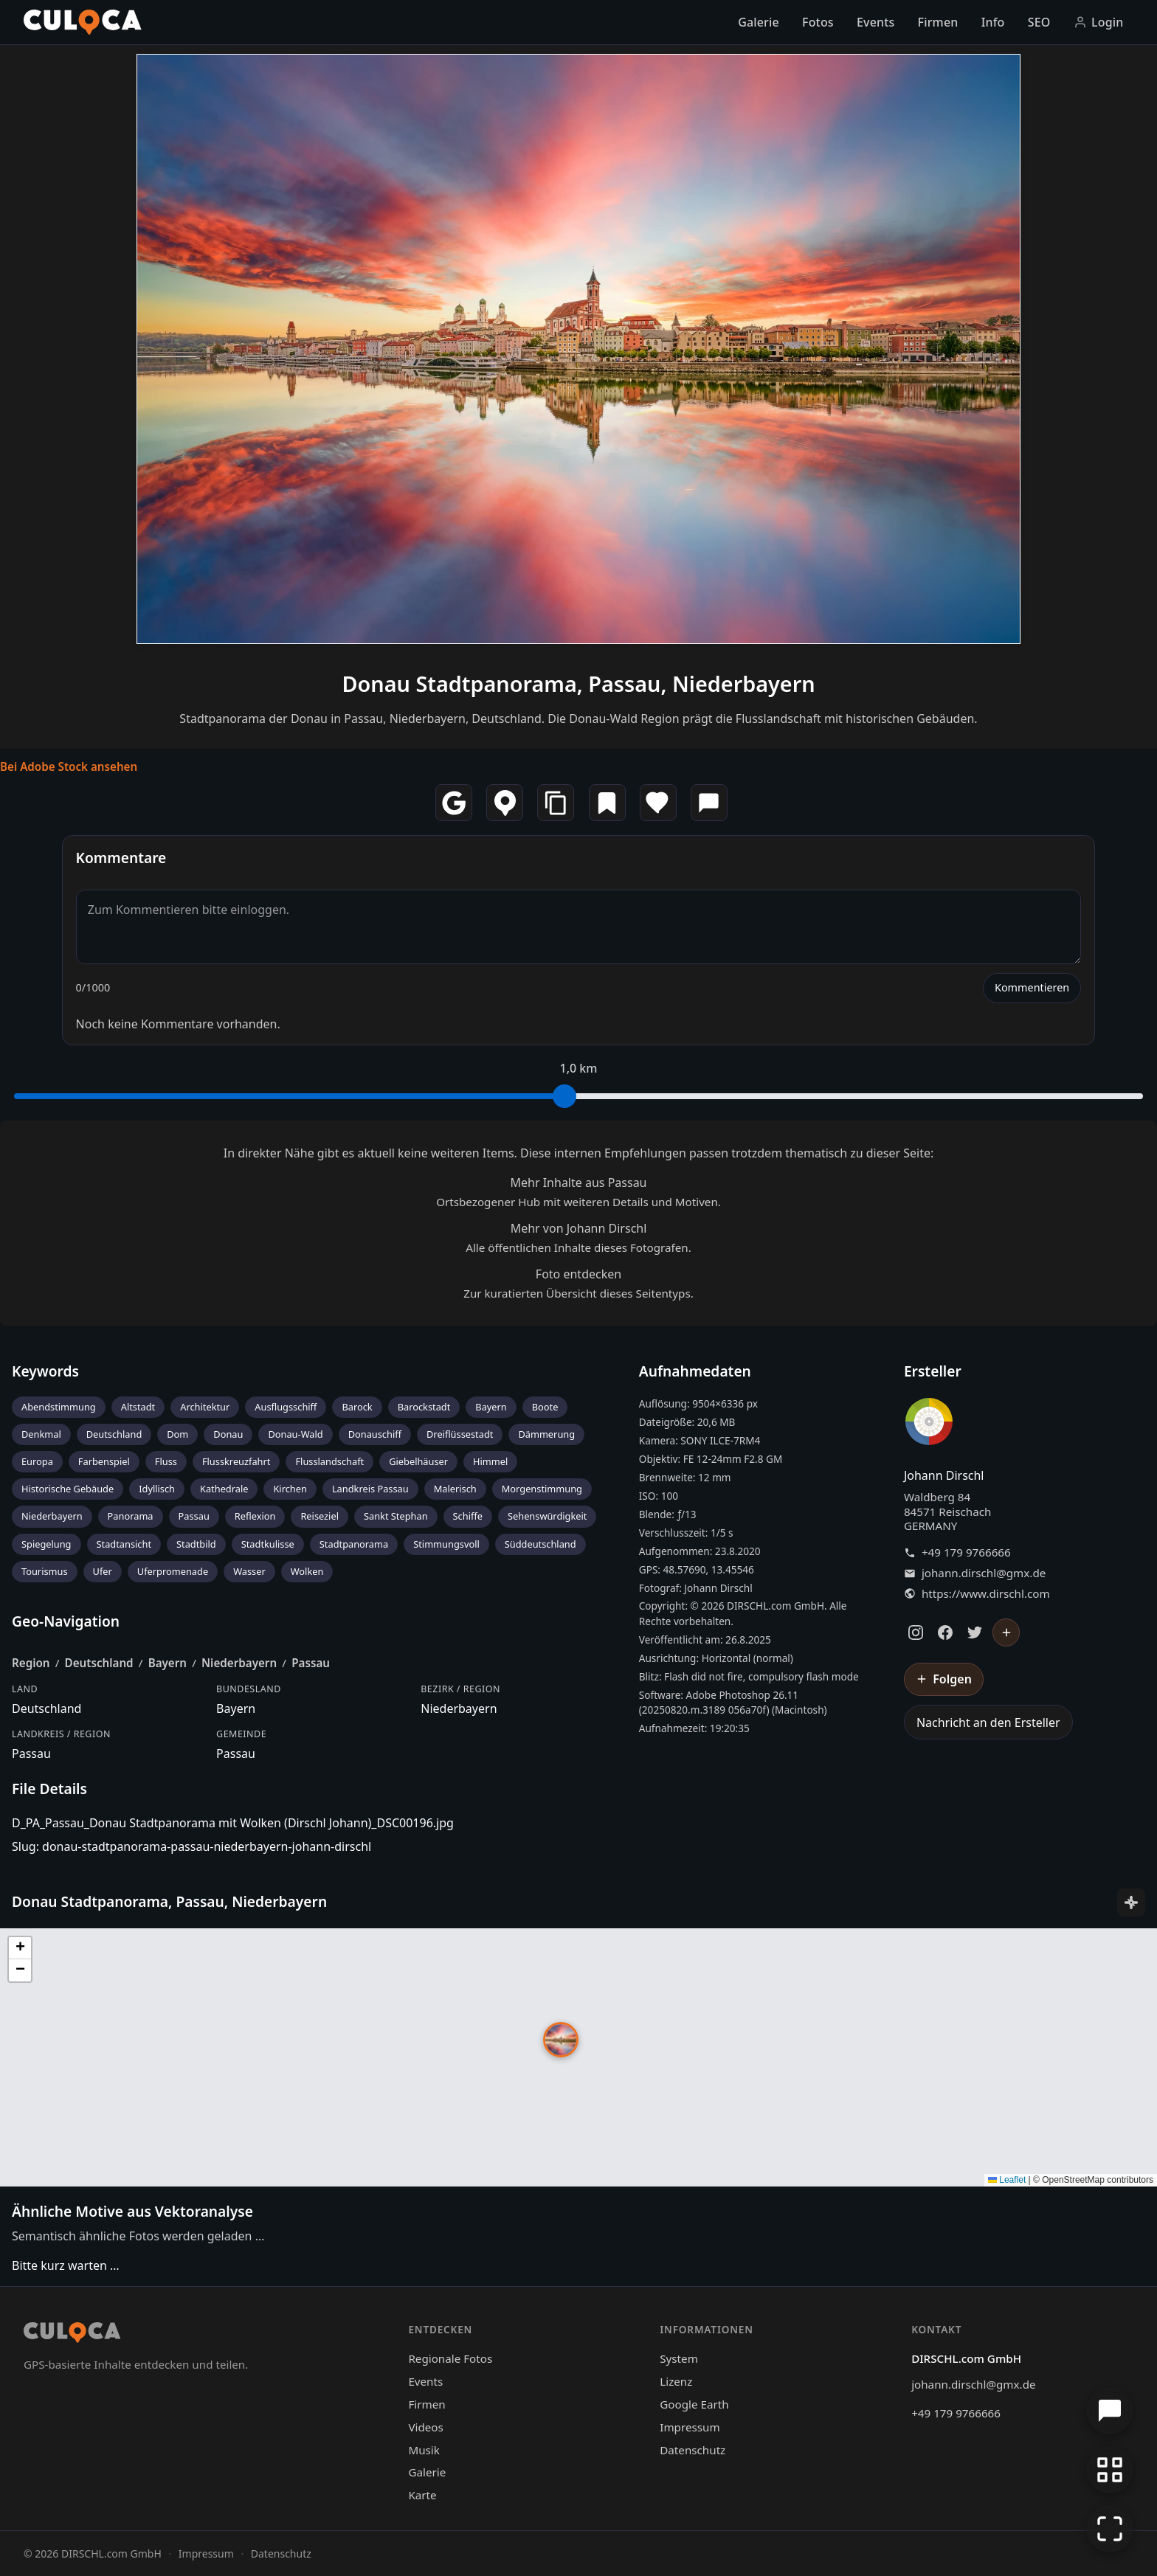  I want to click on Barock, so click(357, 1406).